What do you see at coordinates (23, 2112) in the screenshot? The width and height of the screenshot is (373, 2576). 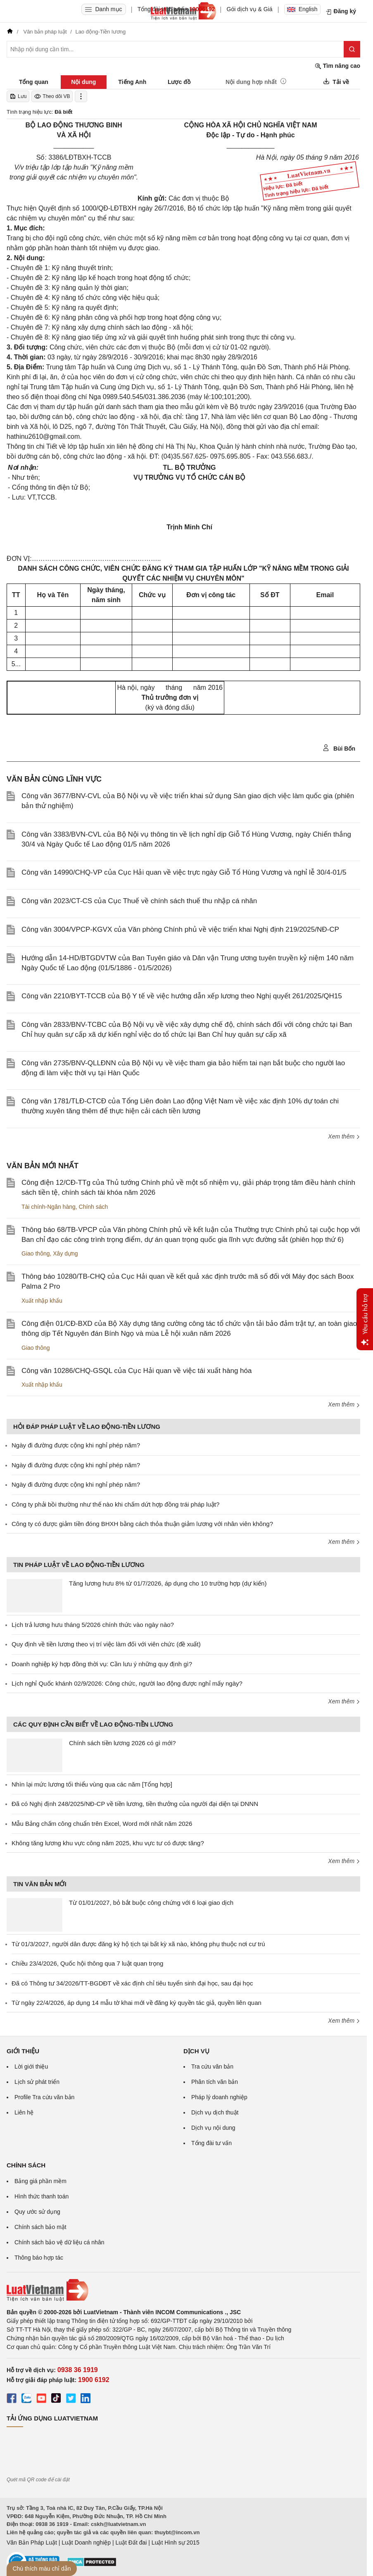 I see `Liên hệ` at bounding box center [23, 2112].